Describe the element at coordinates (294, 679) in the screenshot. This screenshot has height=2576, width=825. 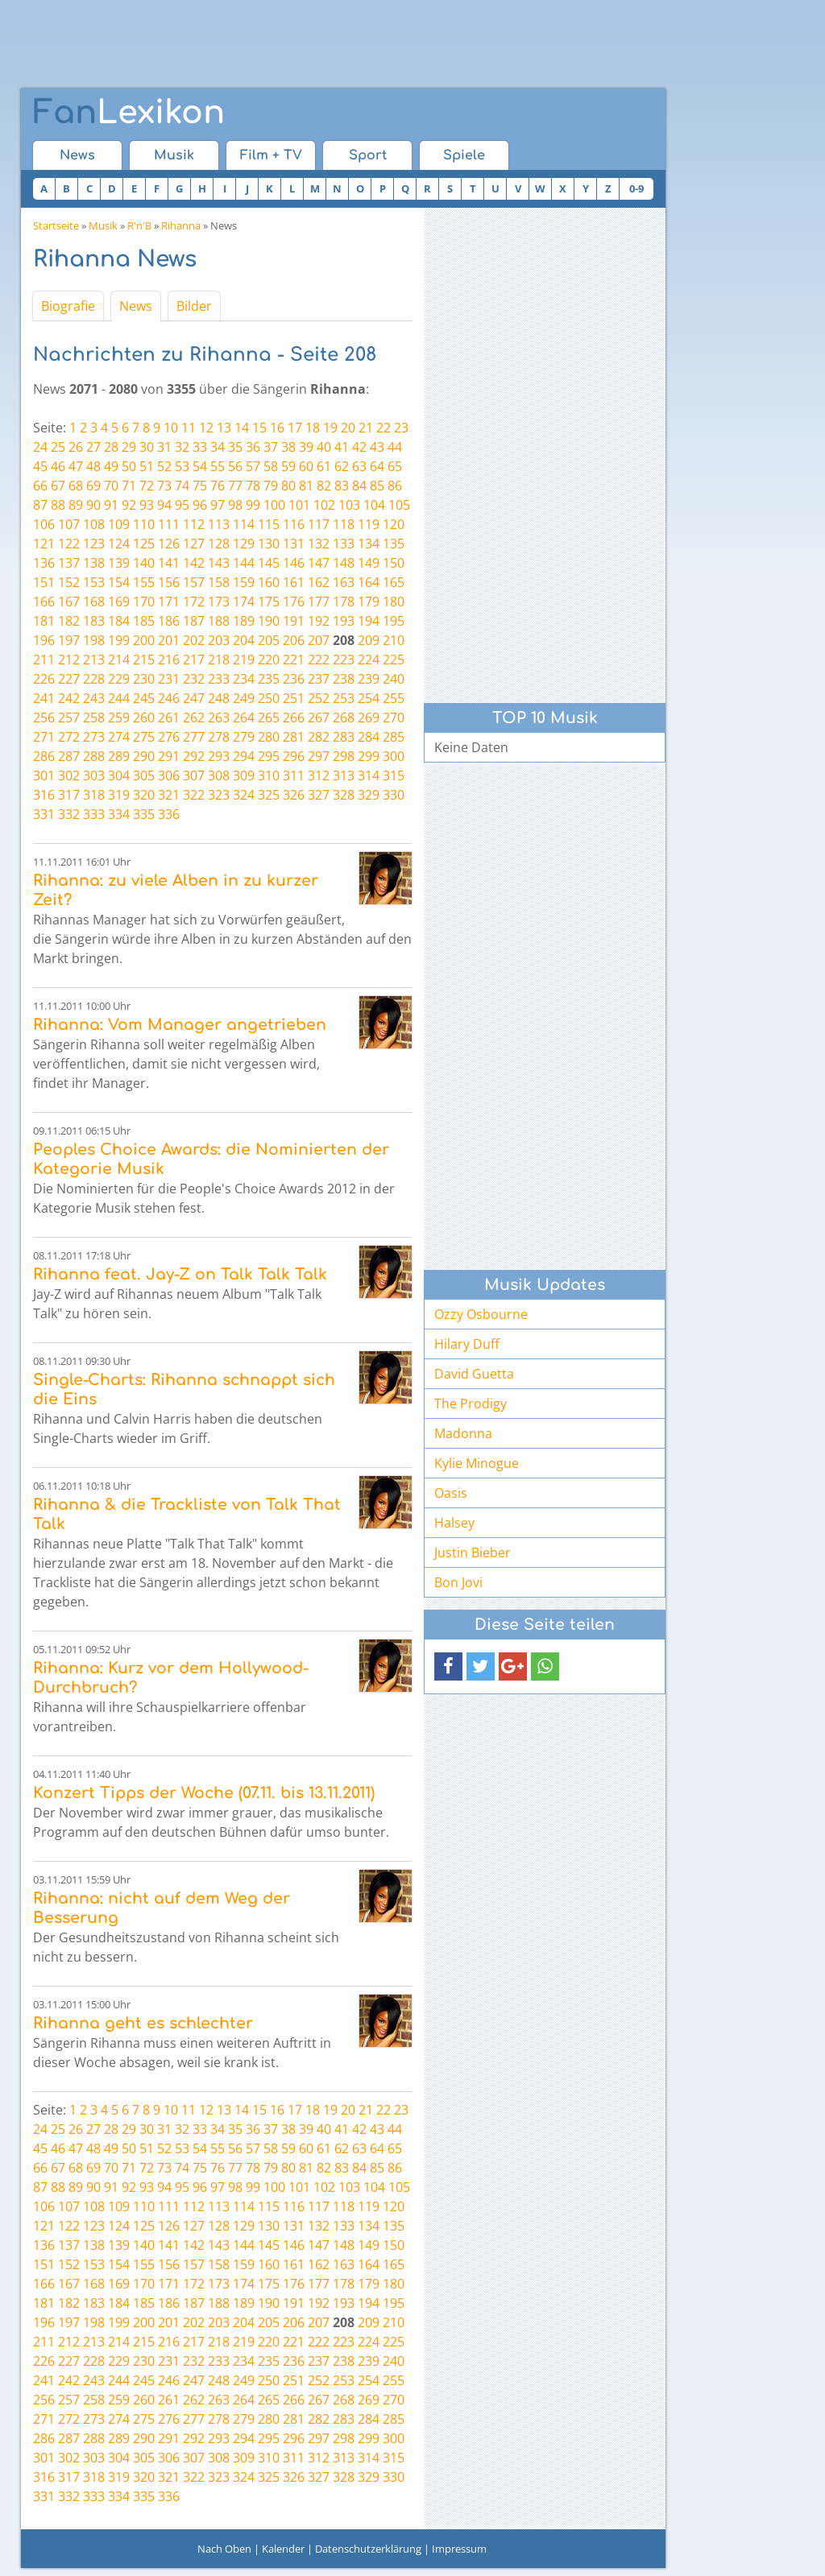
I see `236` at that location.